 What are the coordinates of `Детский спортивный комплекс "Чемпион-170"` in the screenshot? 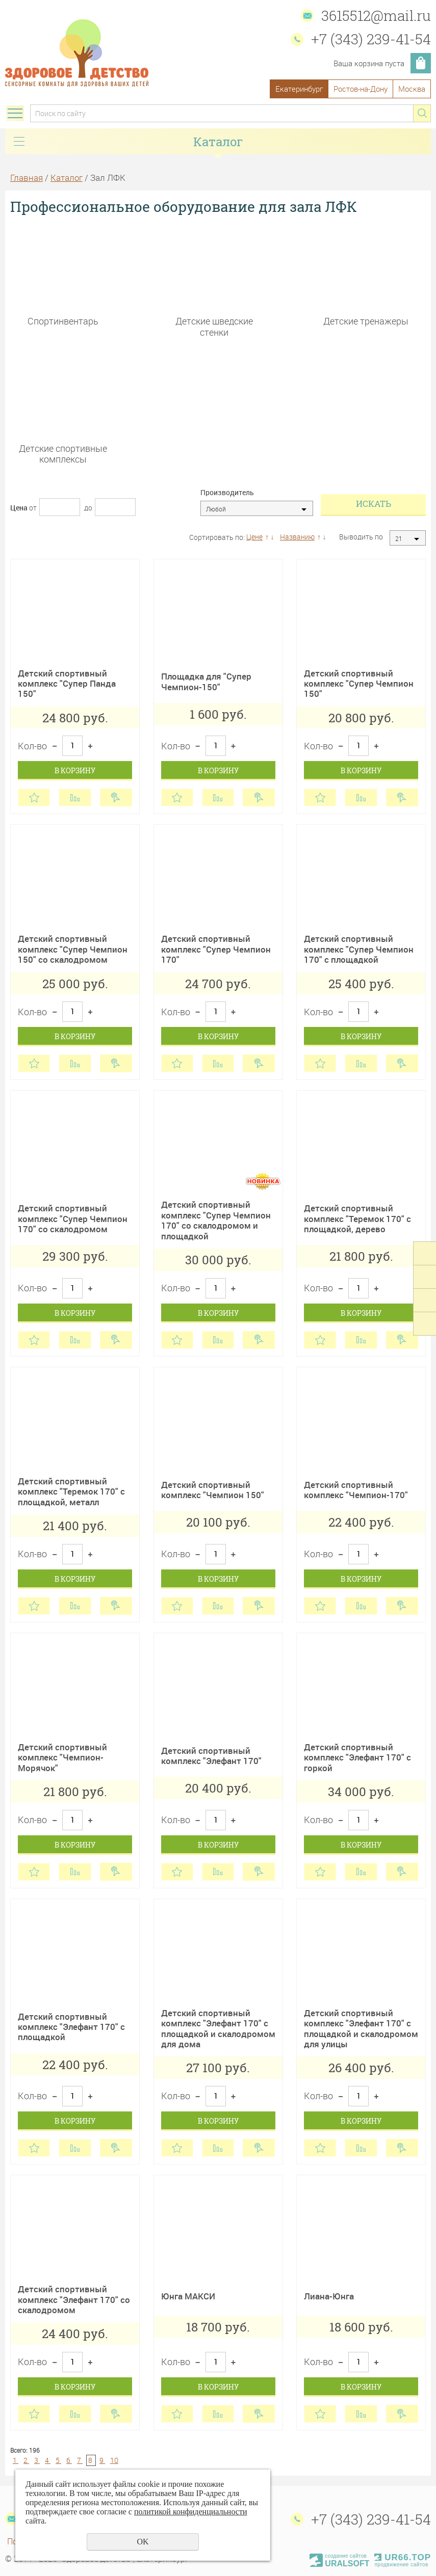 It's located at (356, 1490).